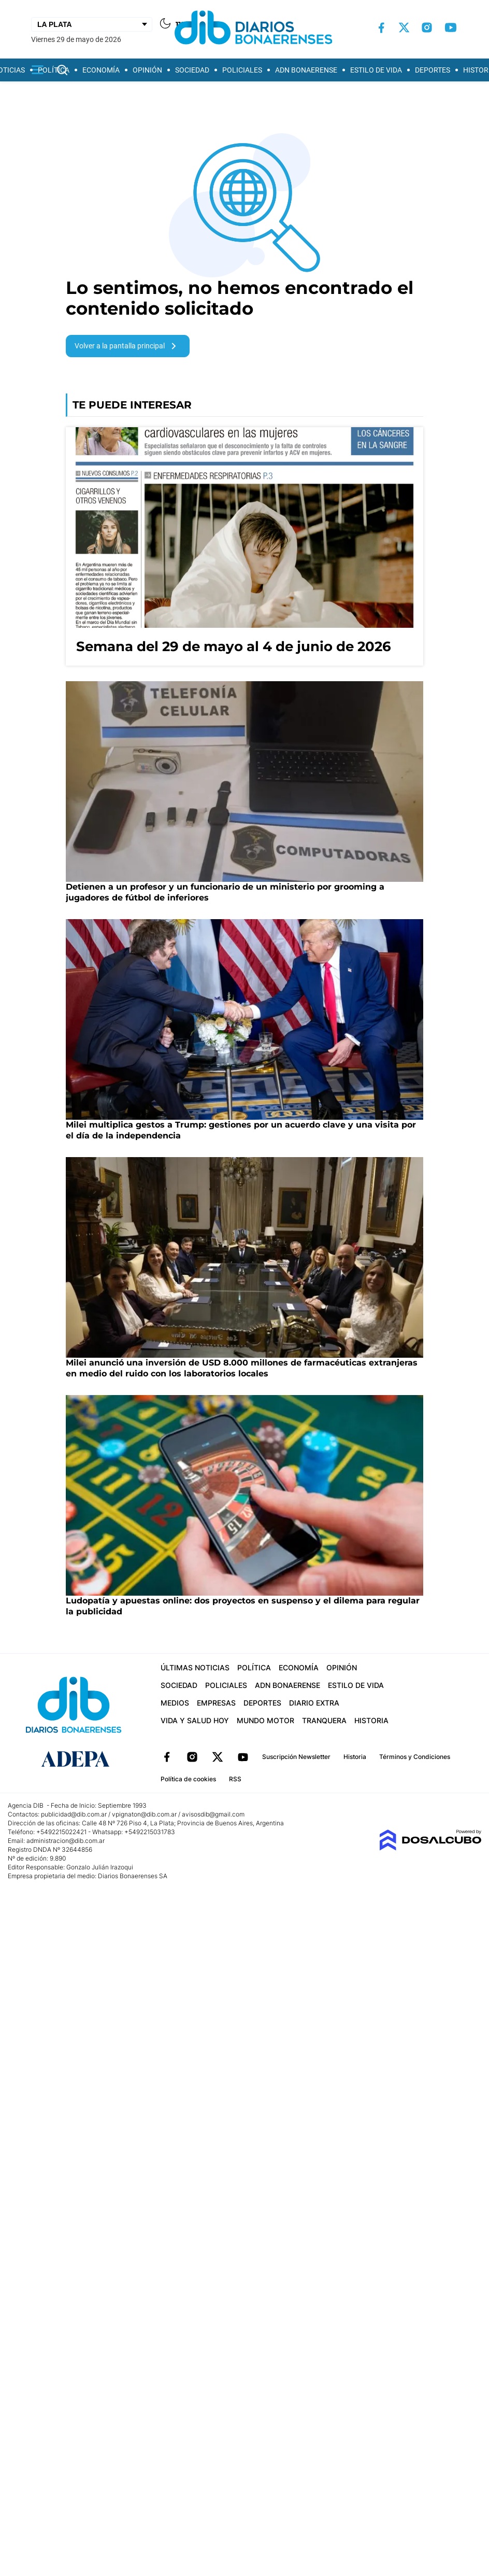 Image resolution: width=489 pixels, height=2576 pixels. I want to click on administracion@dib.com.ar, so click(65, 1841).